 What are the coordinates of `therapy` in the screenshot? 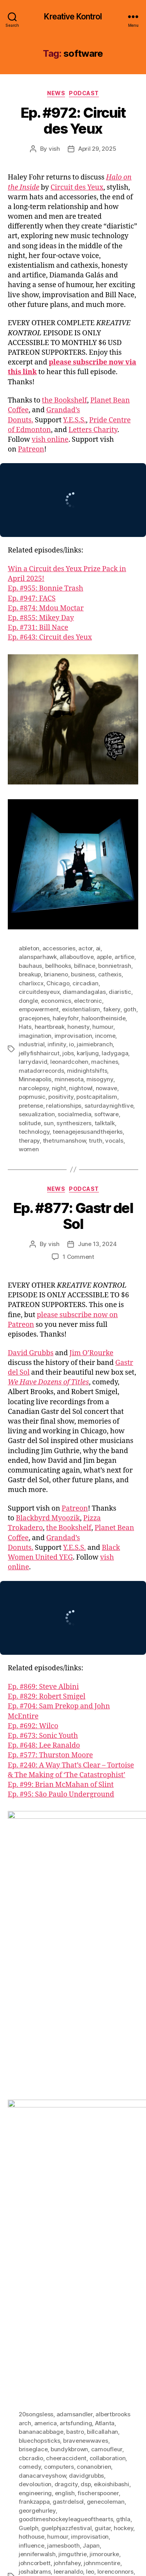 It's located at (29, 1140).